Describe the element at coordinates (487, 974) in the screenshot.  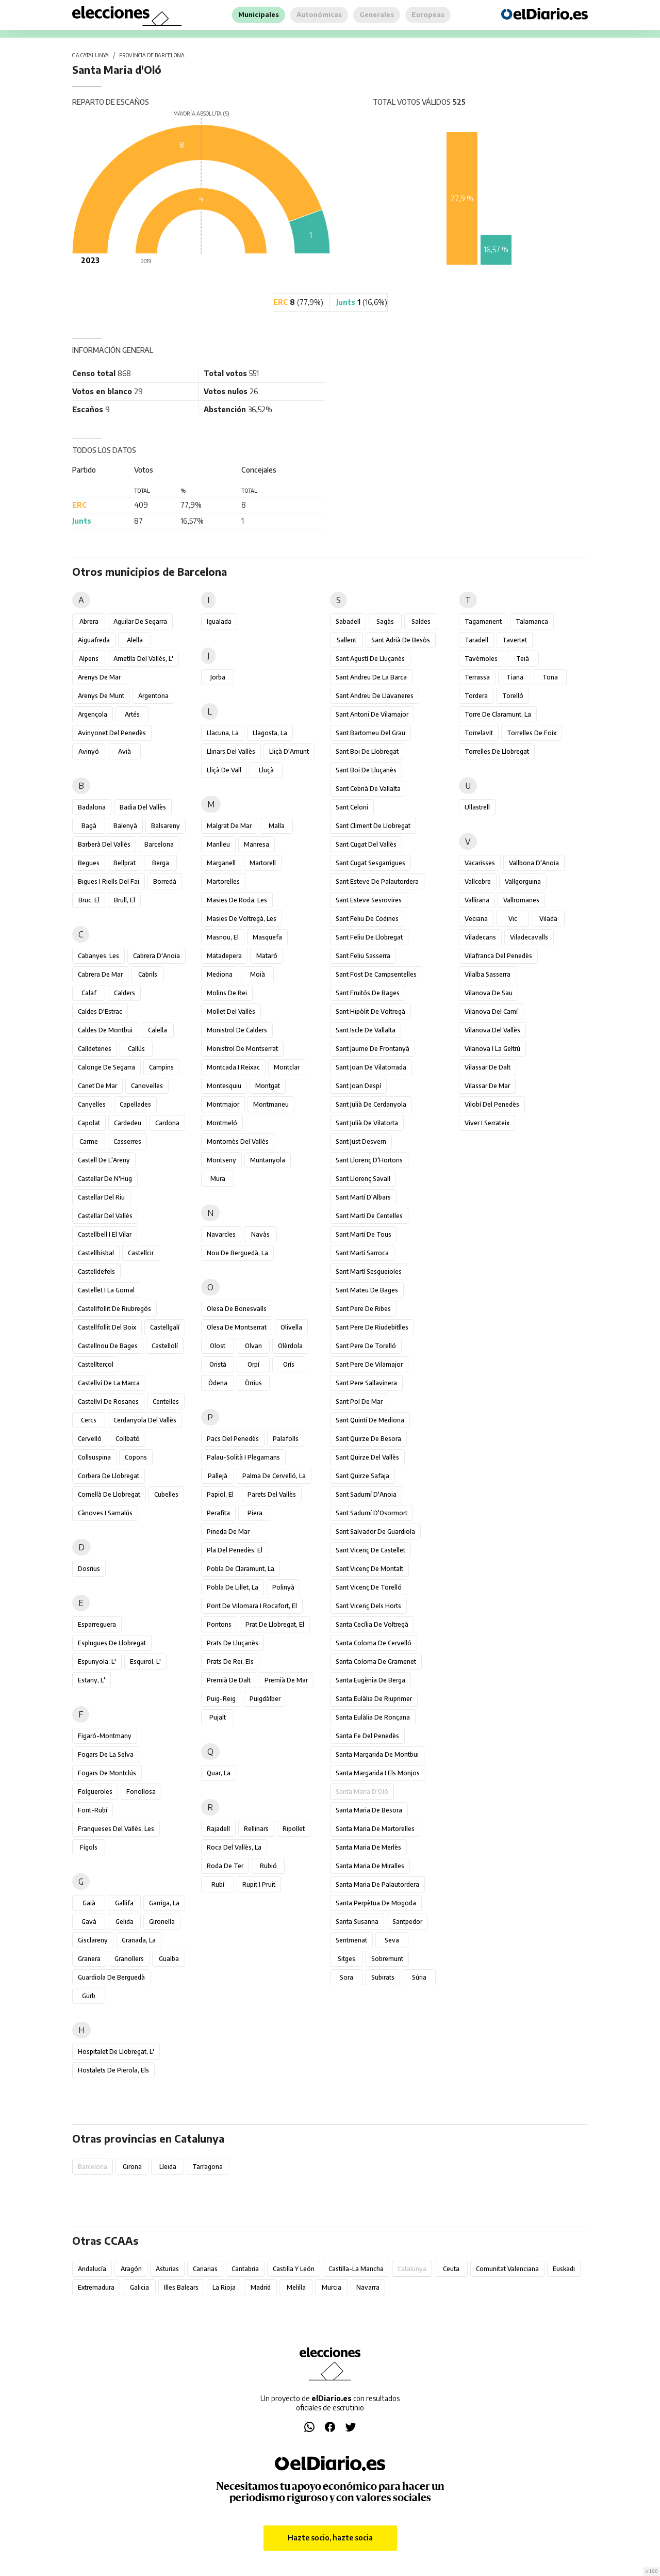
I see `Vilalba Sasserra` at that location.